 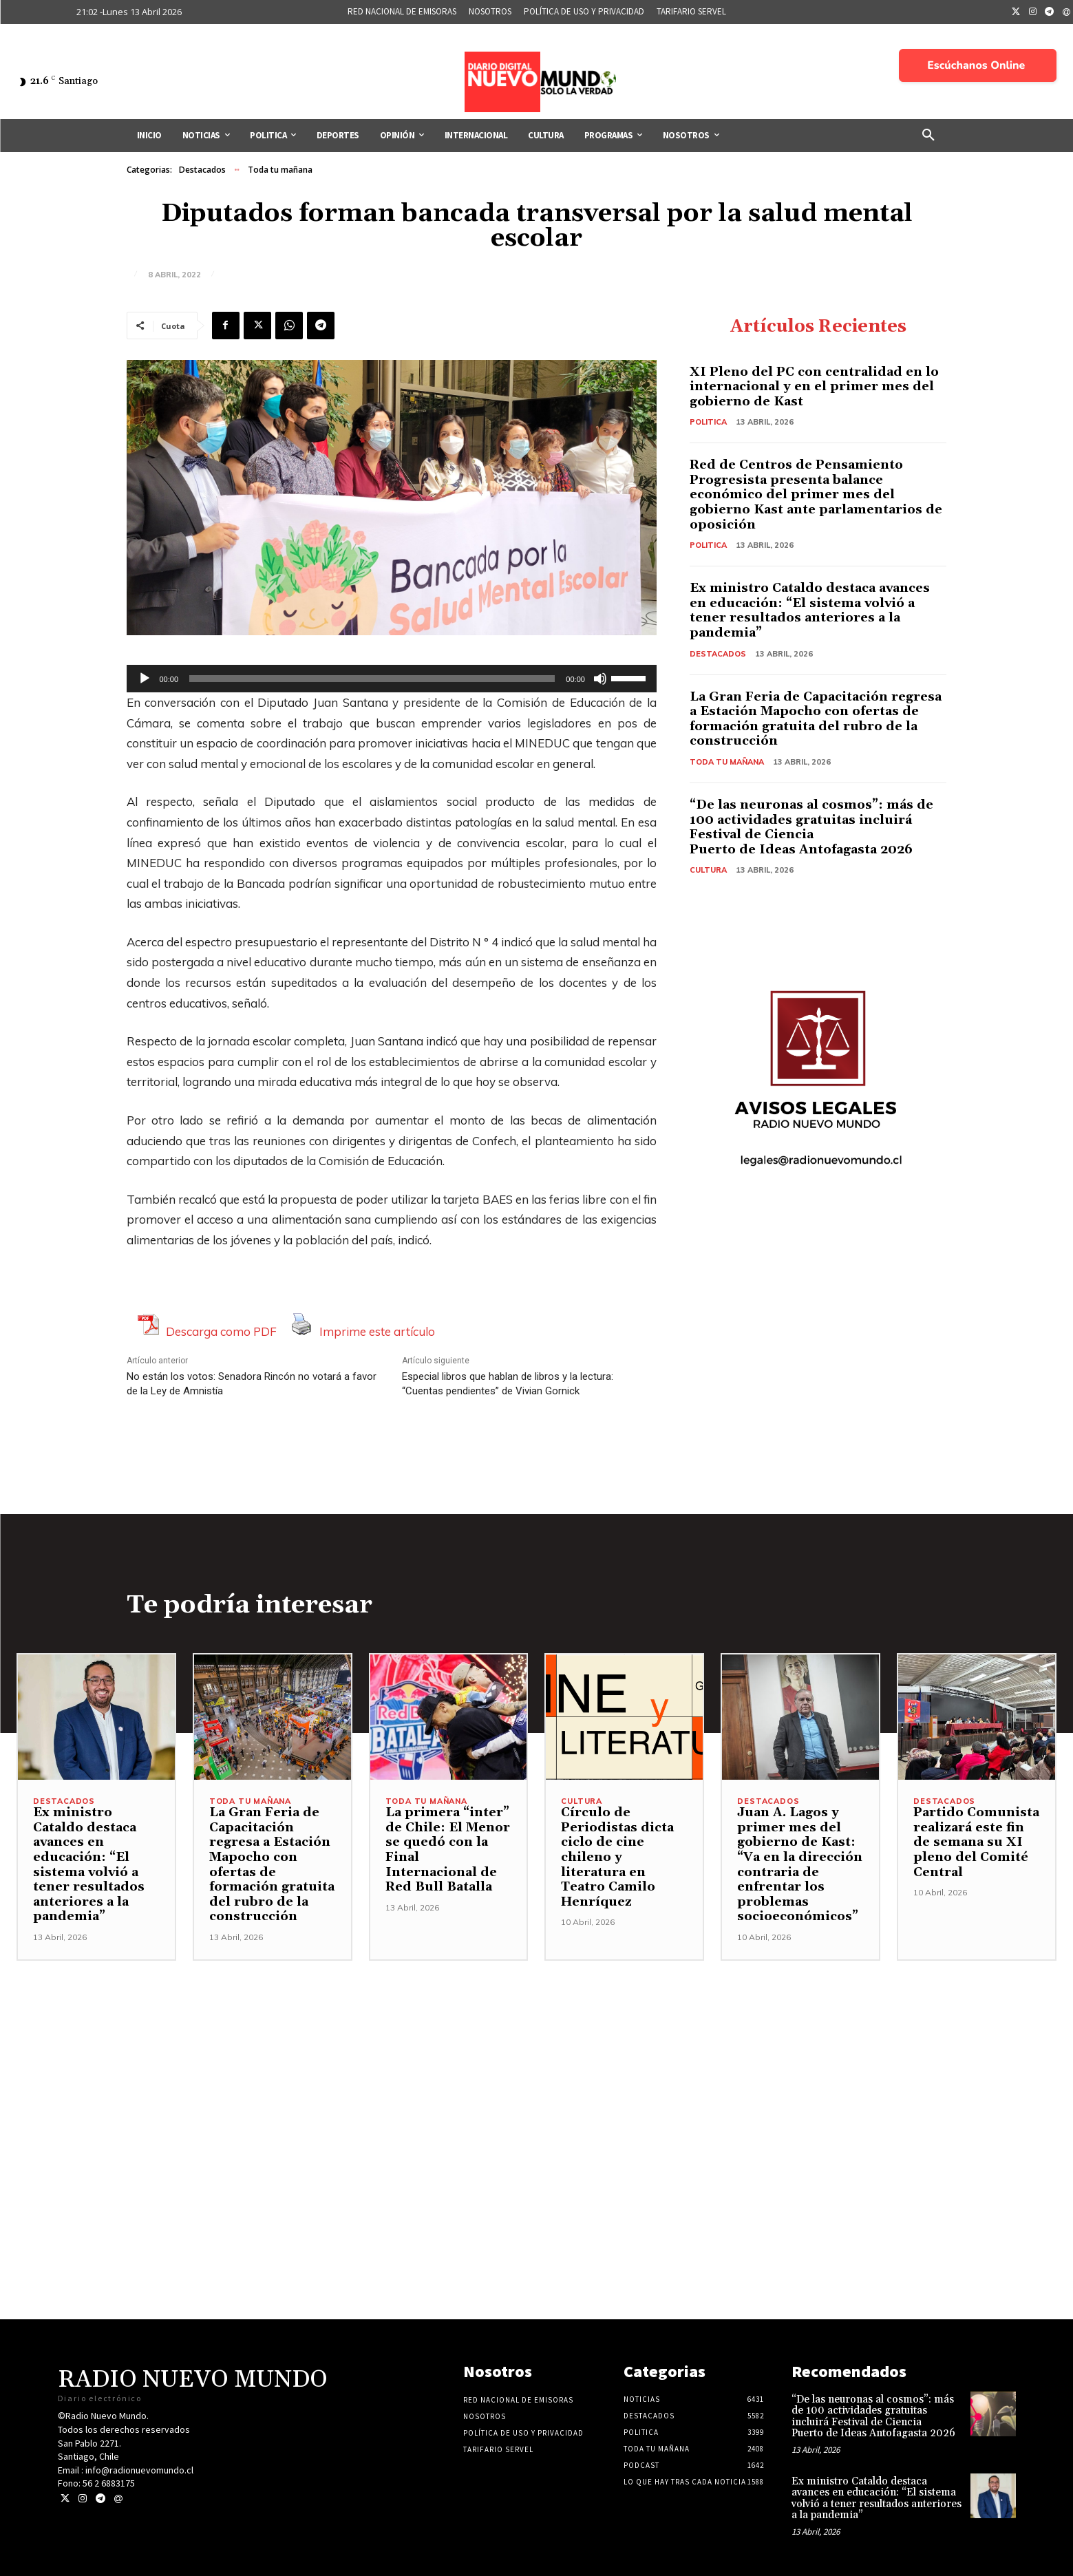 I want to click on [Silenciar], so click(x=600, y=678).